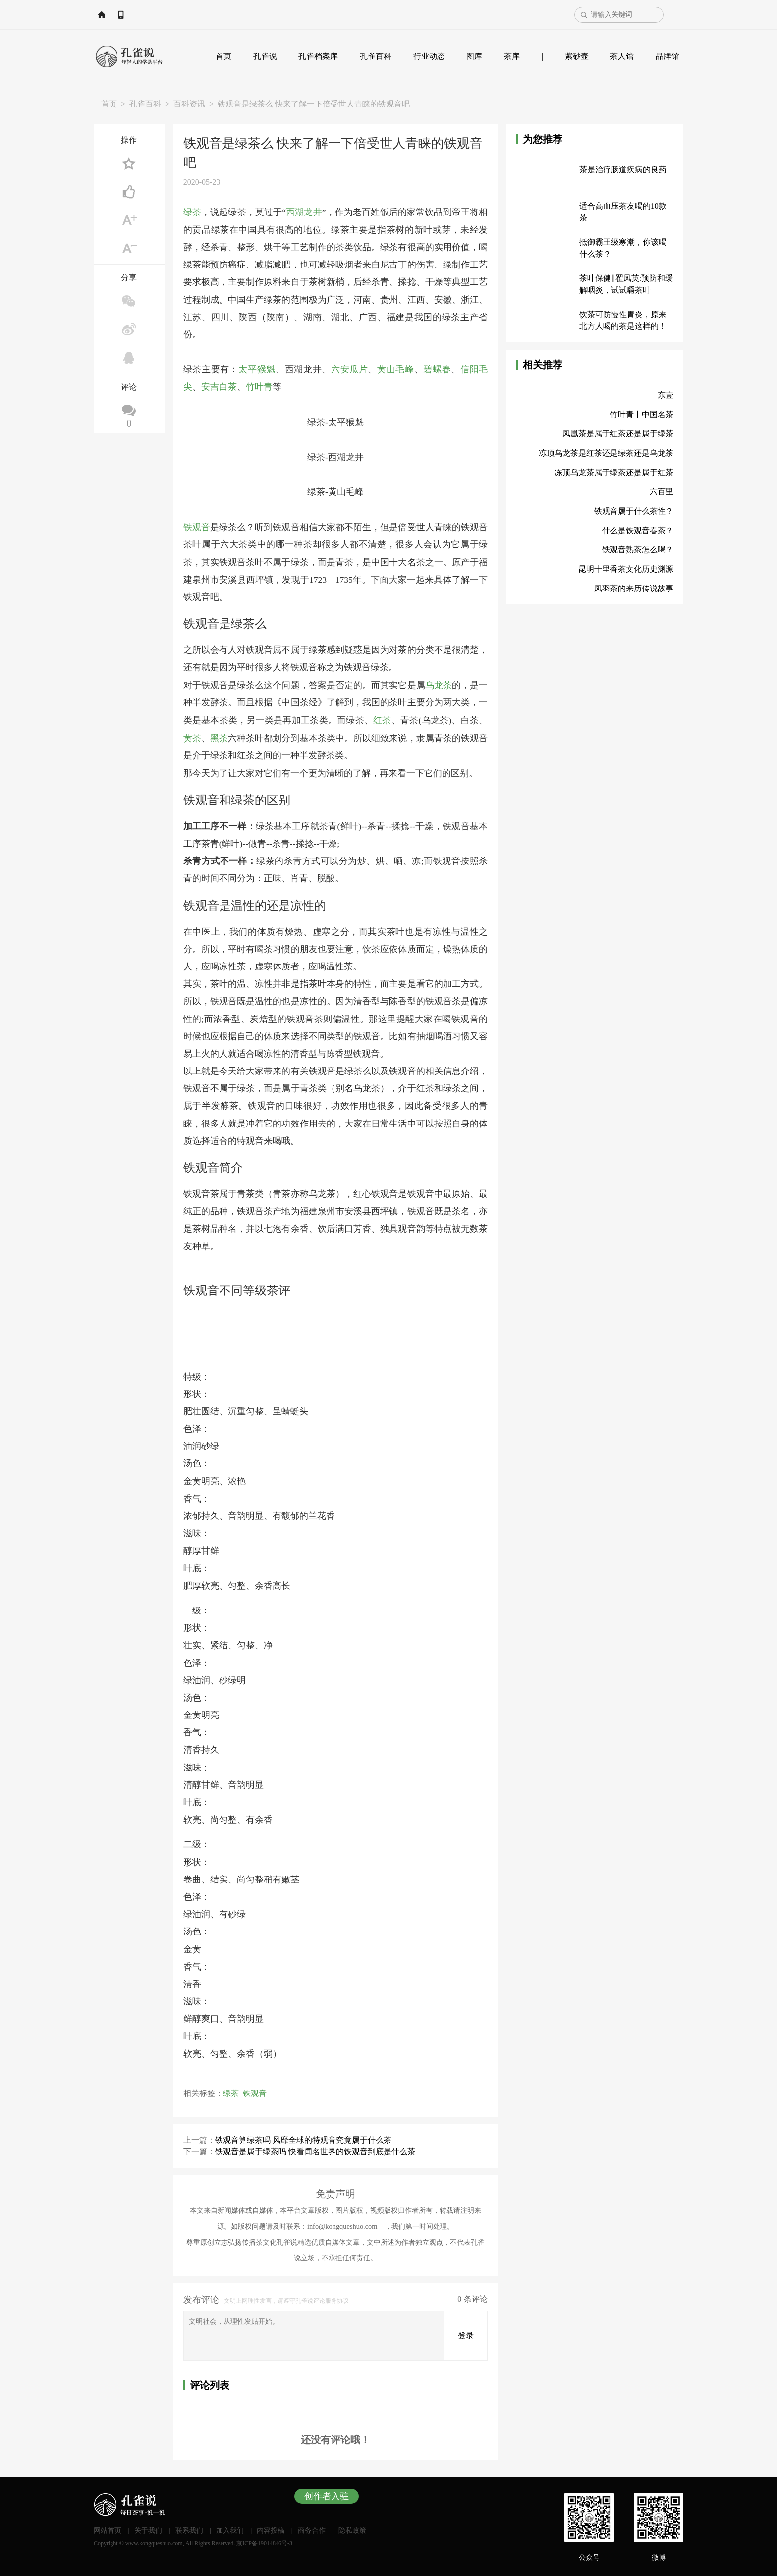  I want to click on 加入我们, so click(230, 2528).